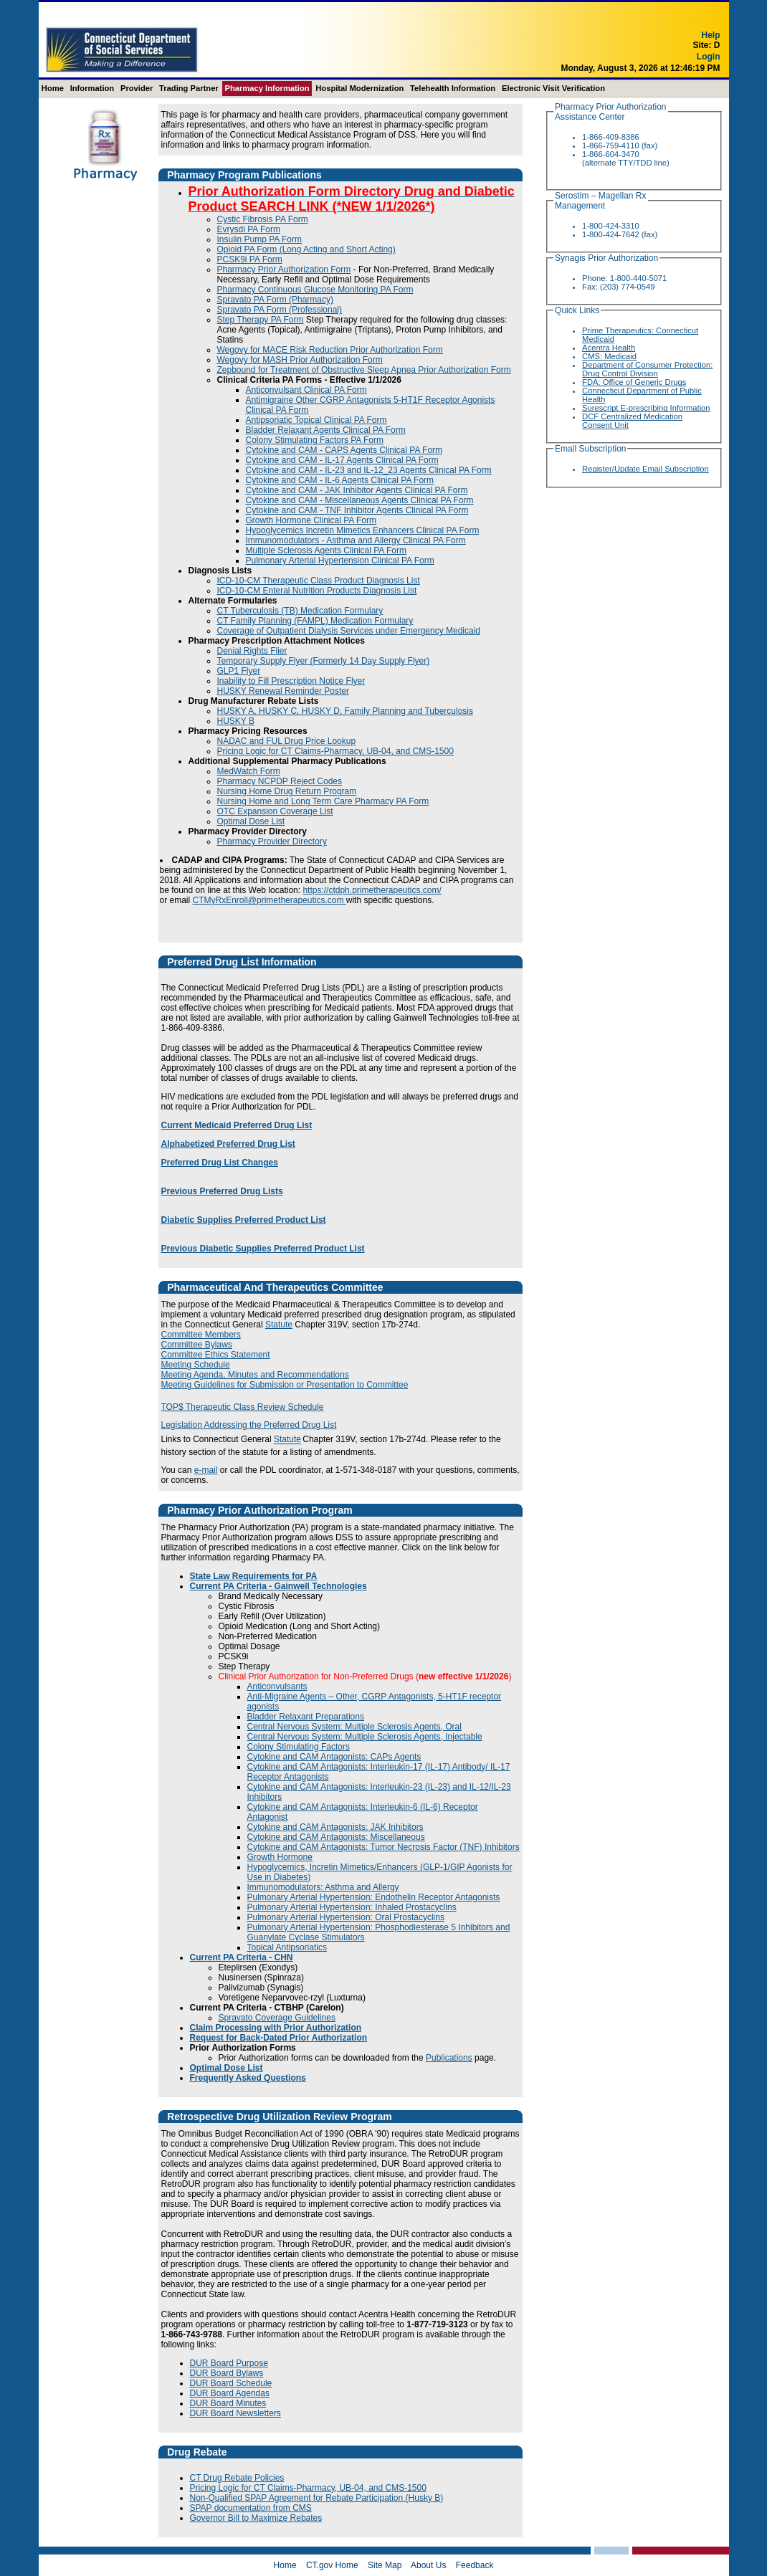  I want to click on Multiple Sclerosis Agents Clinical PA Form, so click(326, 550).